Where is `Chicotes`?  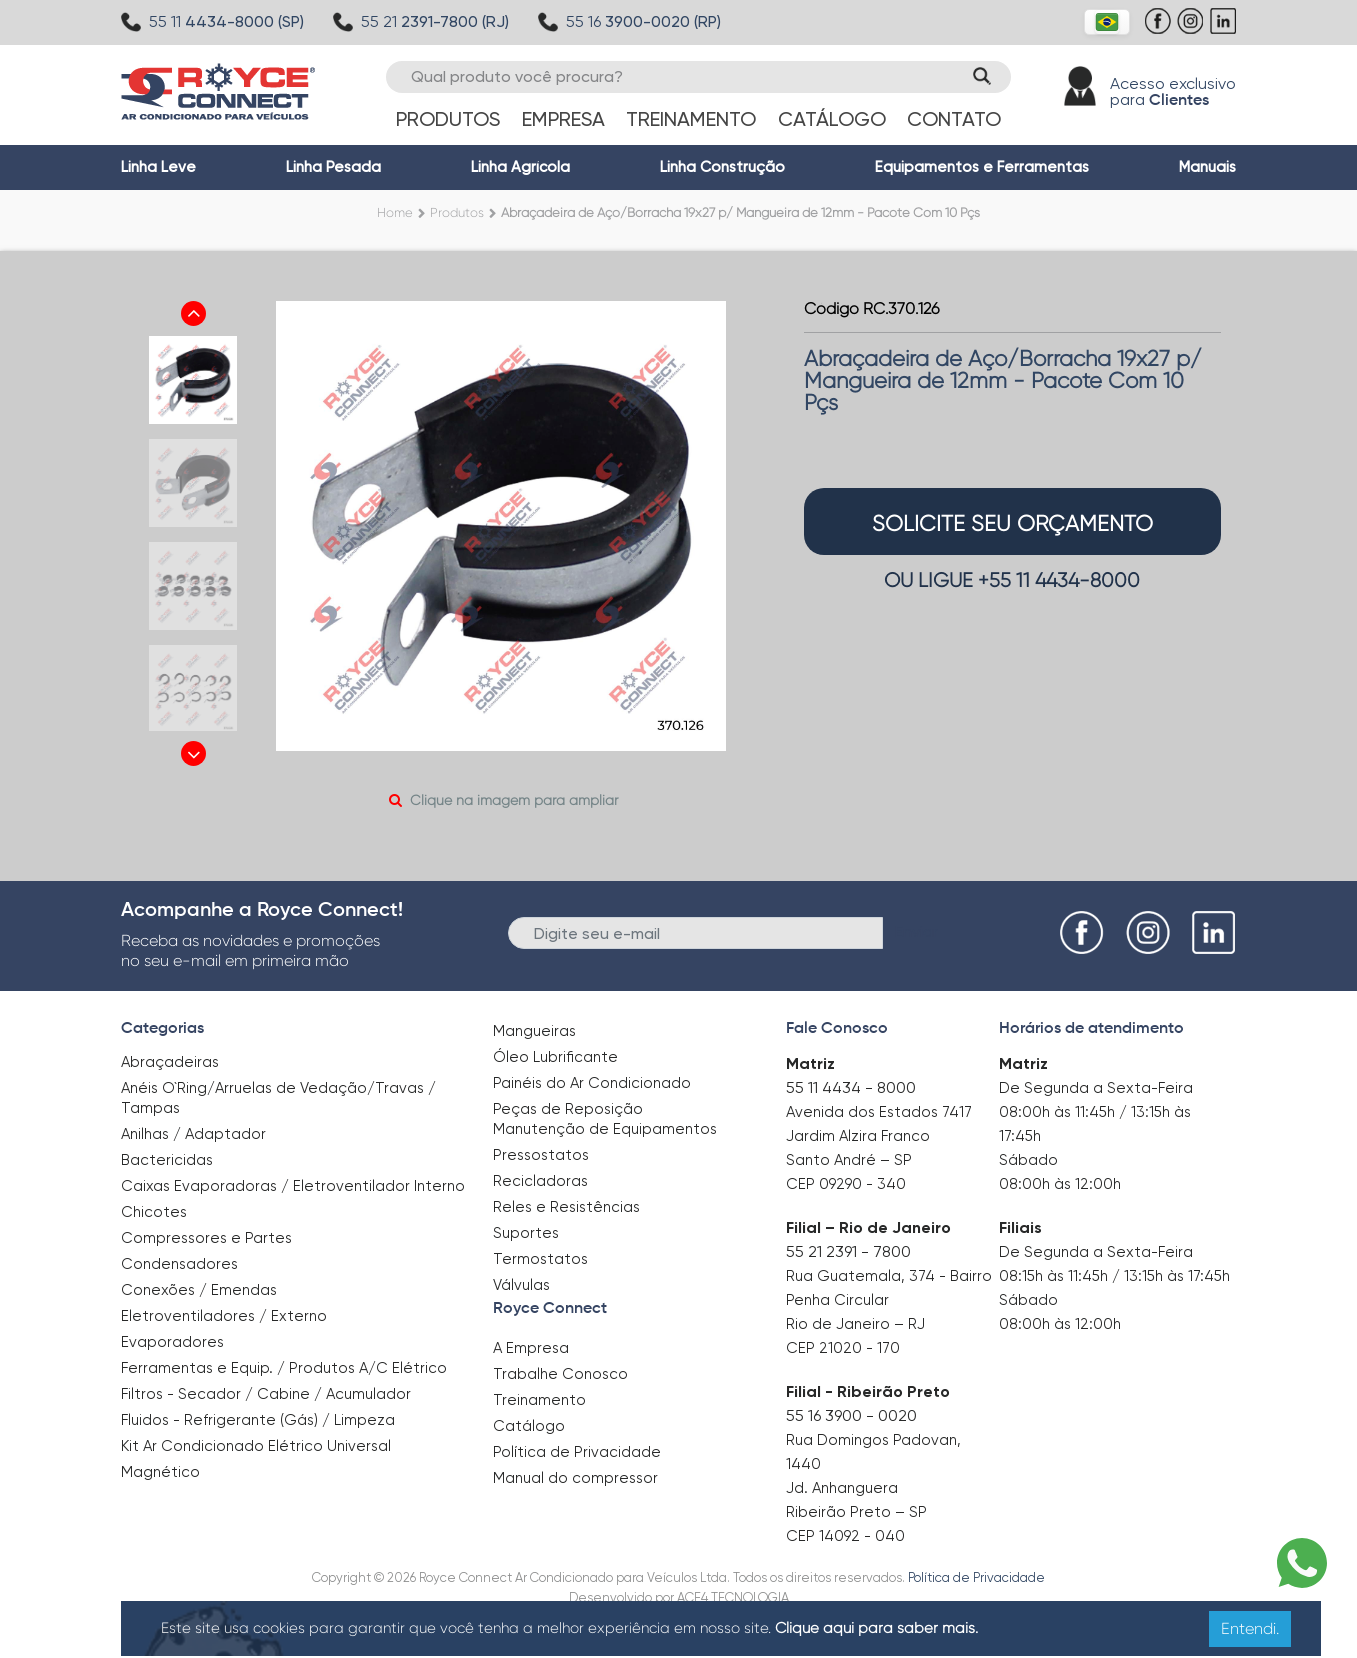
Chicotes is located at coordinates (154, 1212).